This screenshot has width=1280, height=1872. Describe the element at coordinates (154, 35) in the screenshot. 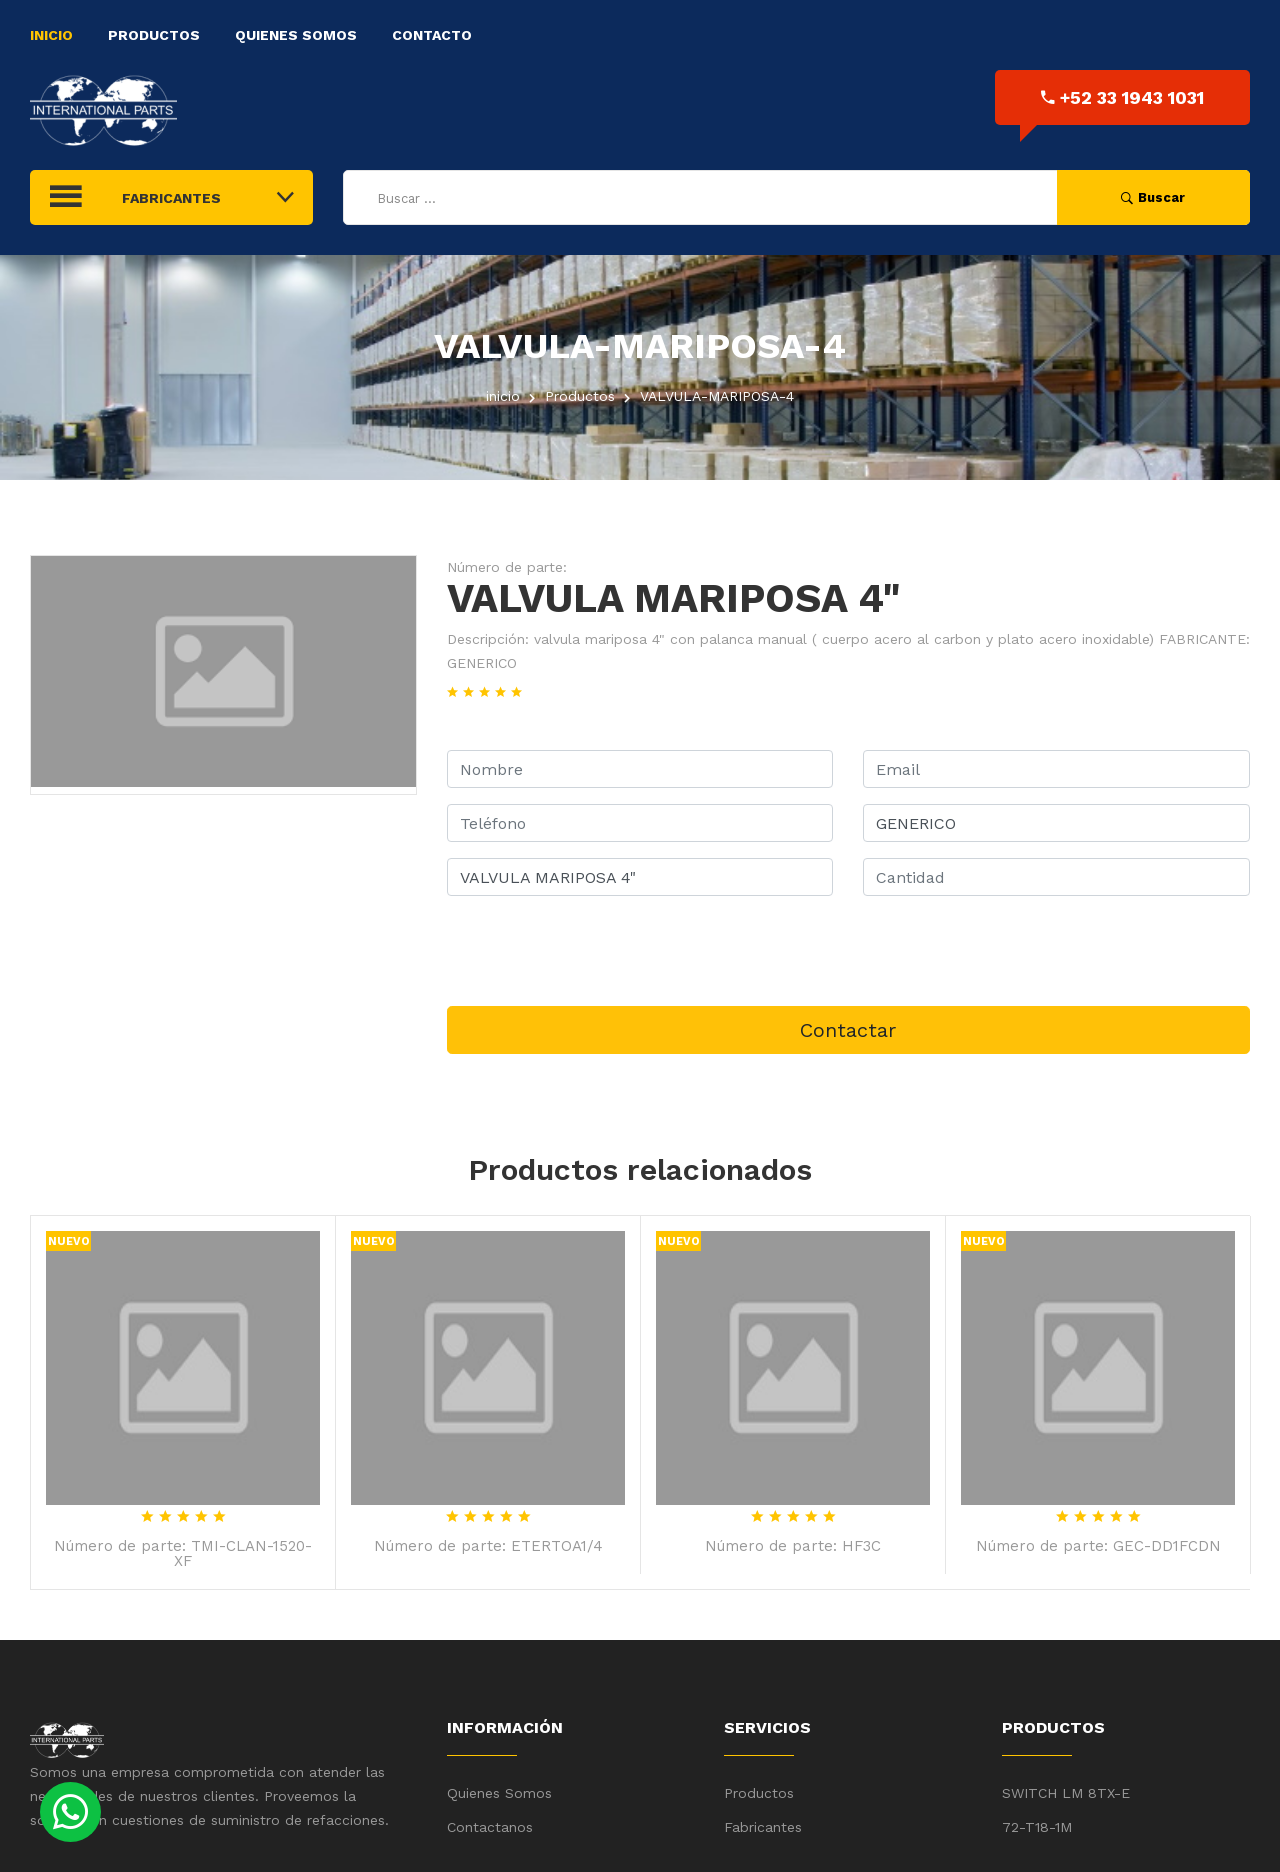

I see `Productos` at that location.